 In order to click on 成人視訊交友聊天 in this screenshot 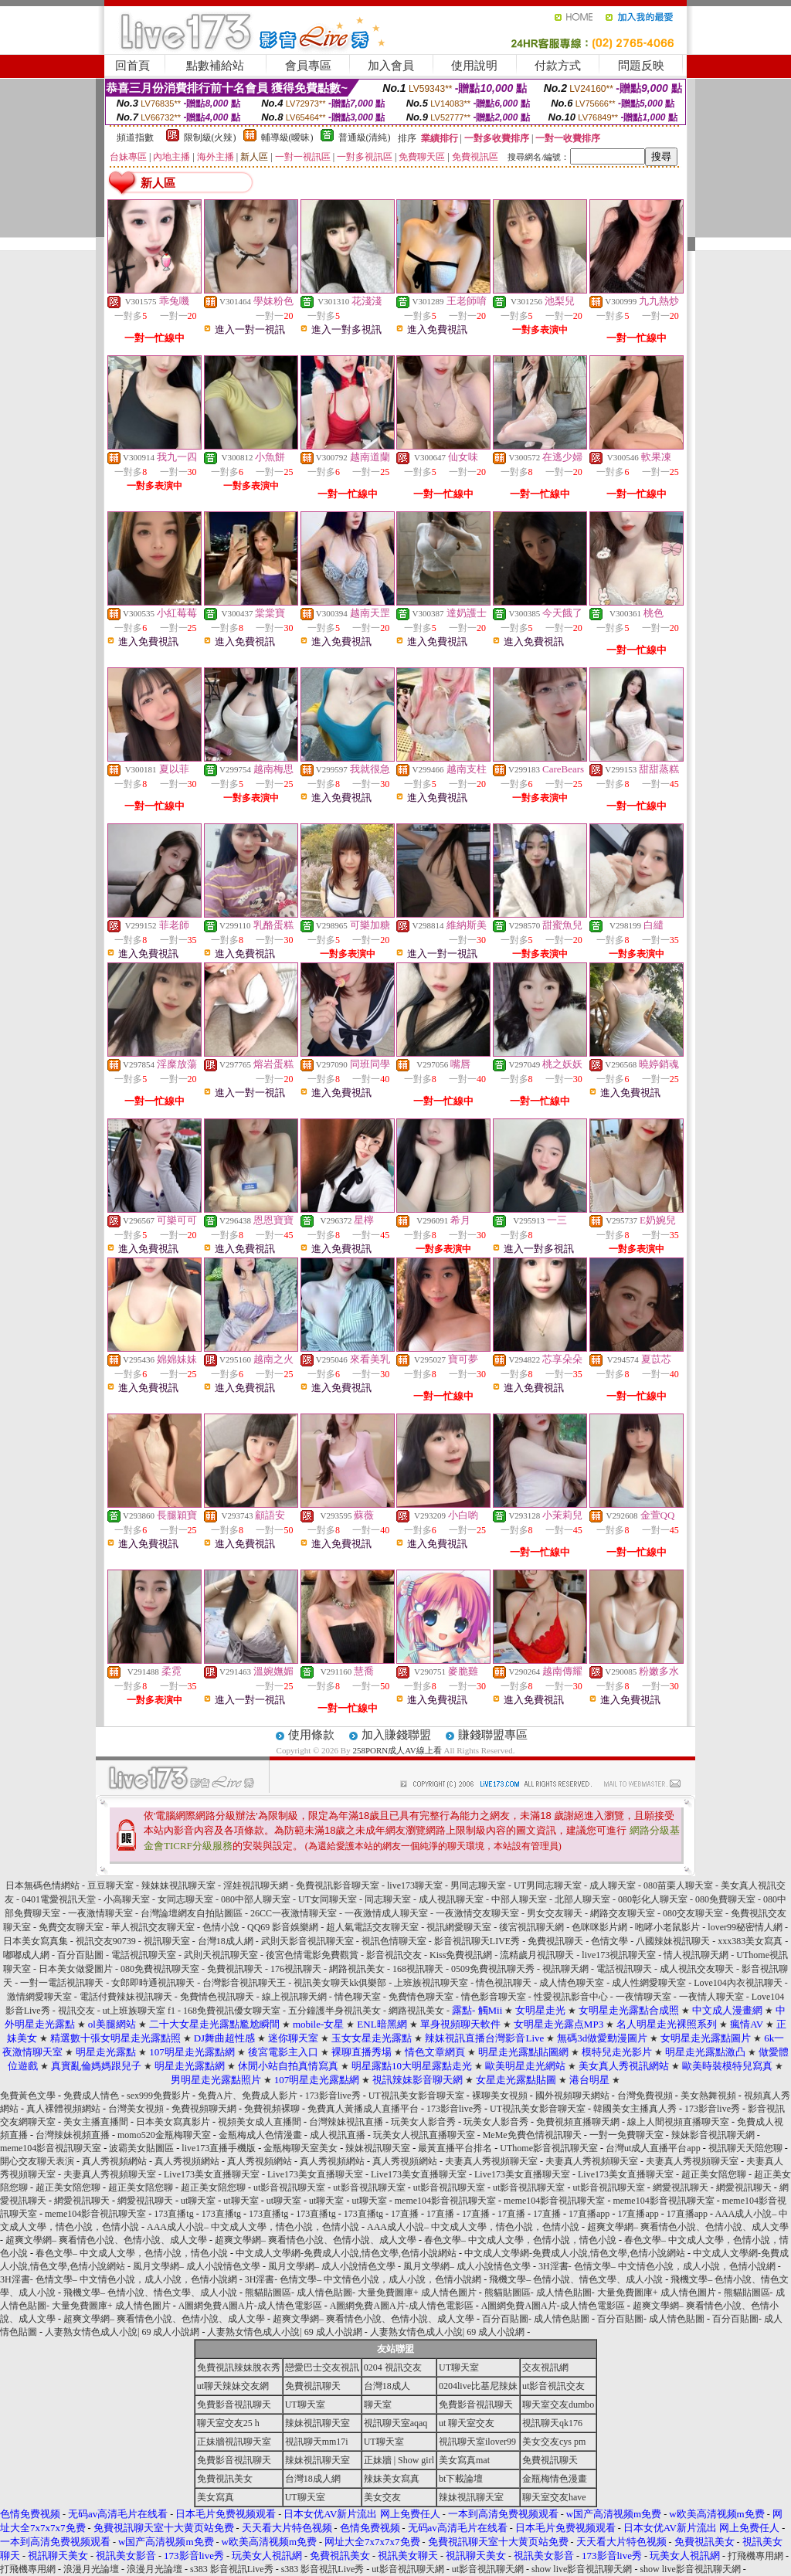, I will do `click(697, 1968)`.